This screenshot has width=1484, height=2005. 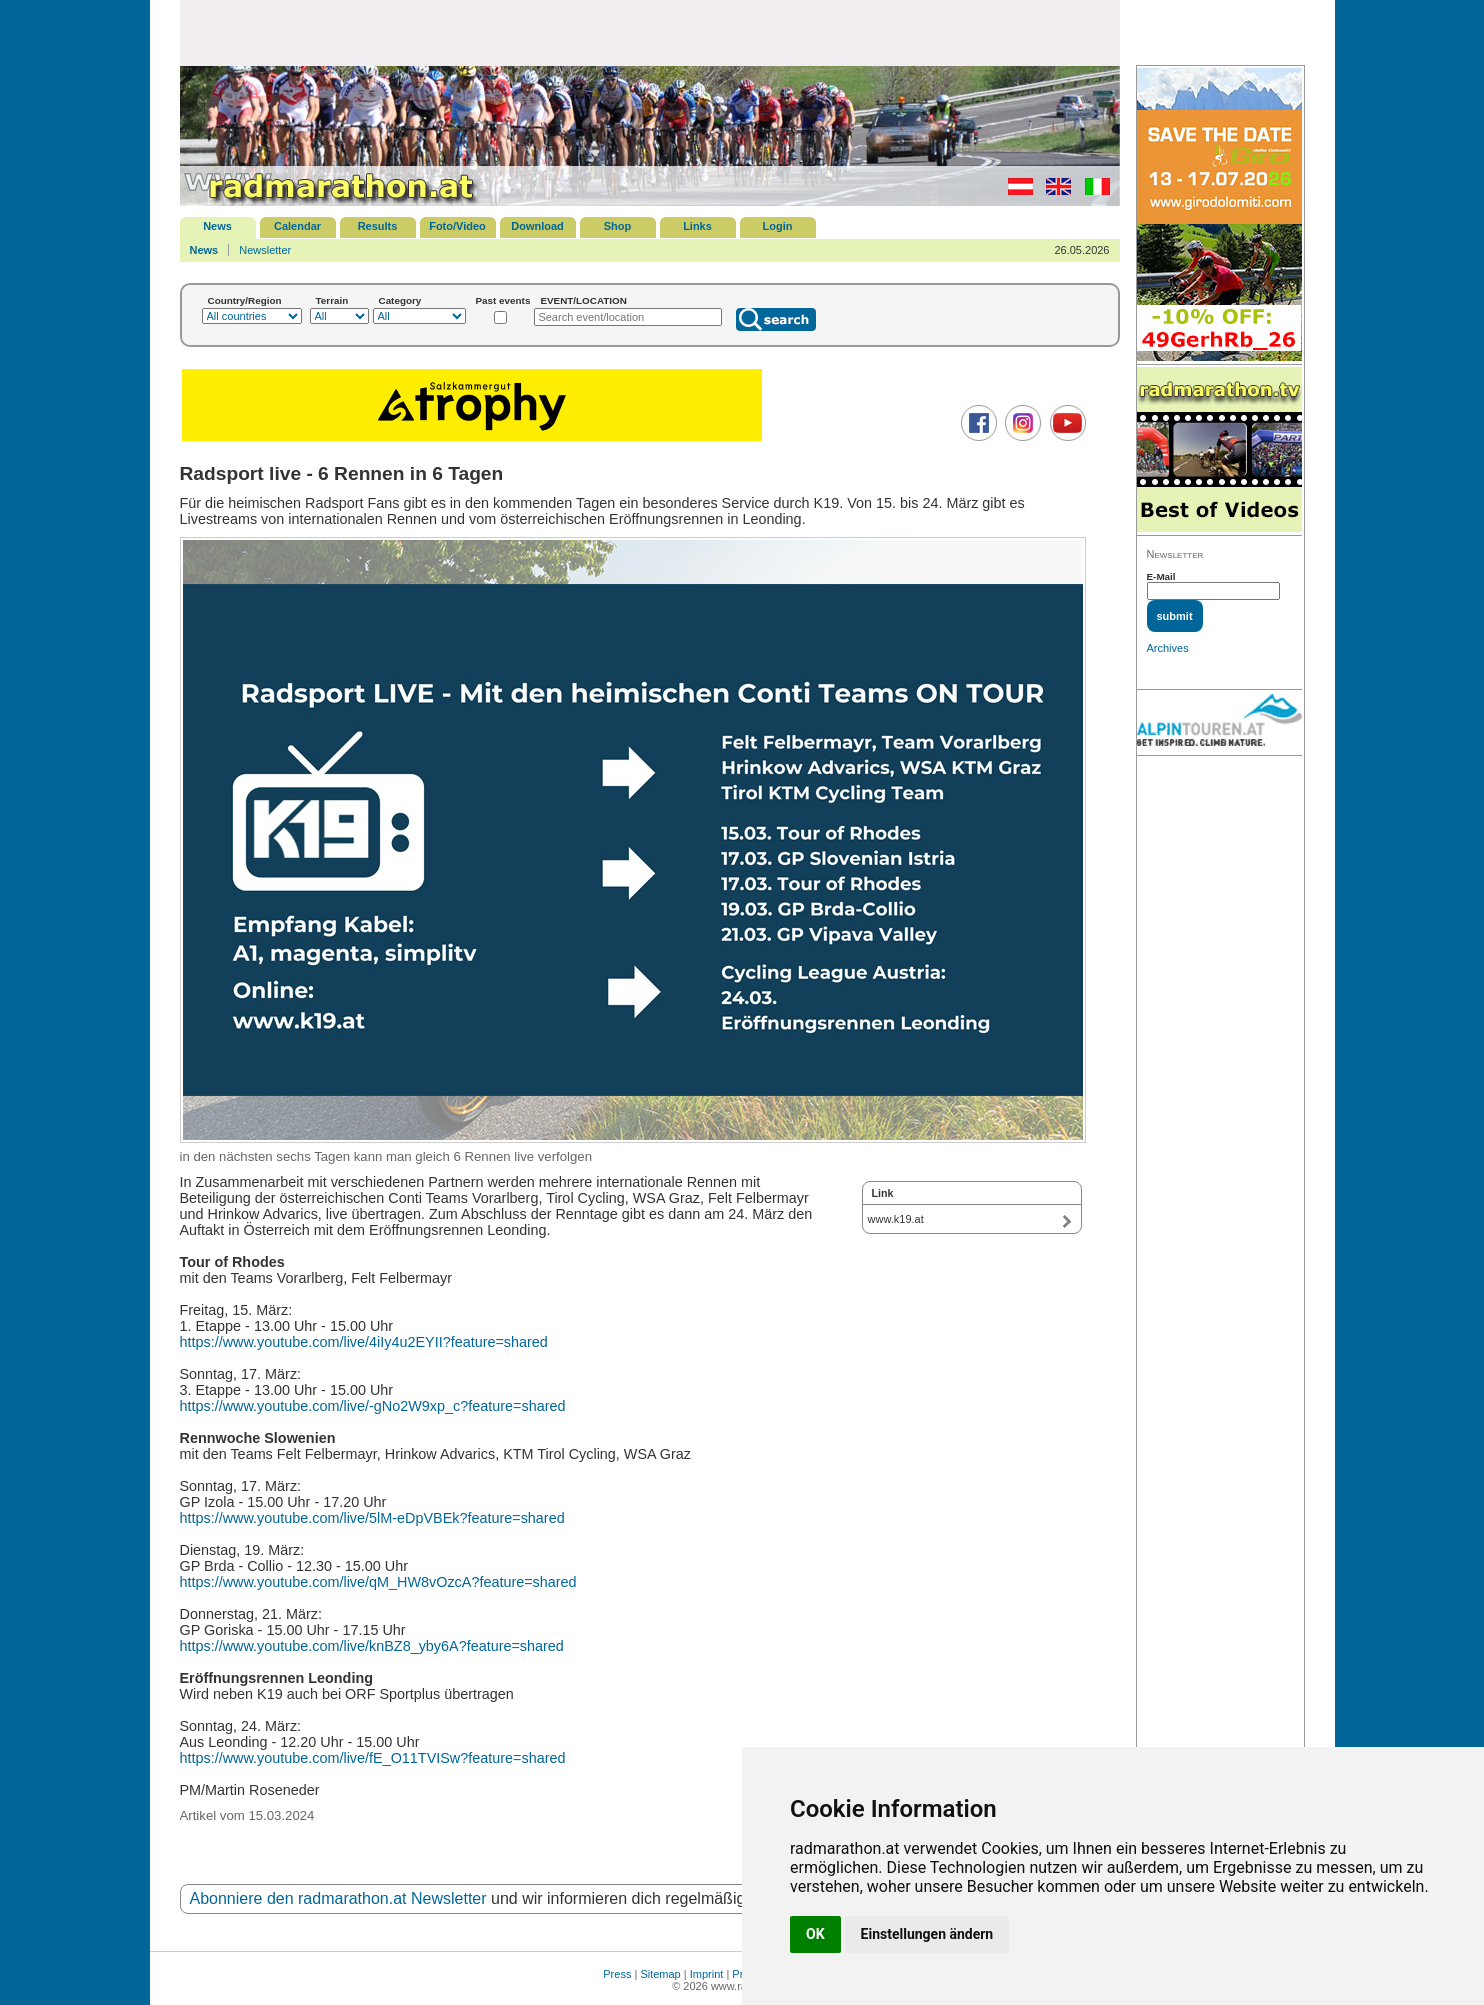 I want to click on Sitemap, so click(x=660, y=1974).